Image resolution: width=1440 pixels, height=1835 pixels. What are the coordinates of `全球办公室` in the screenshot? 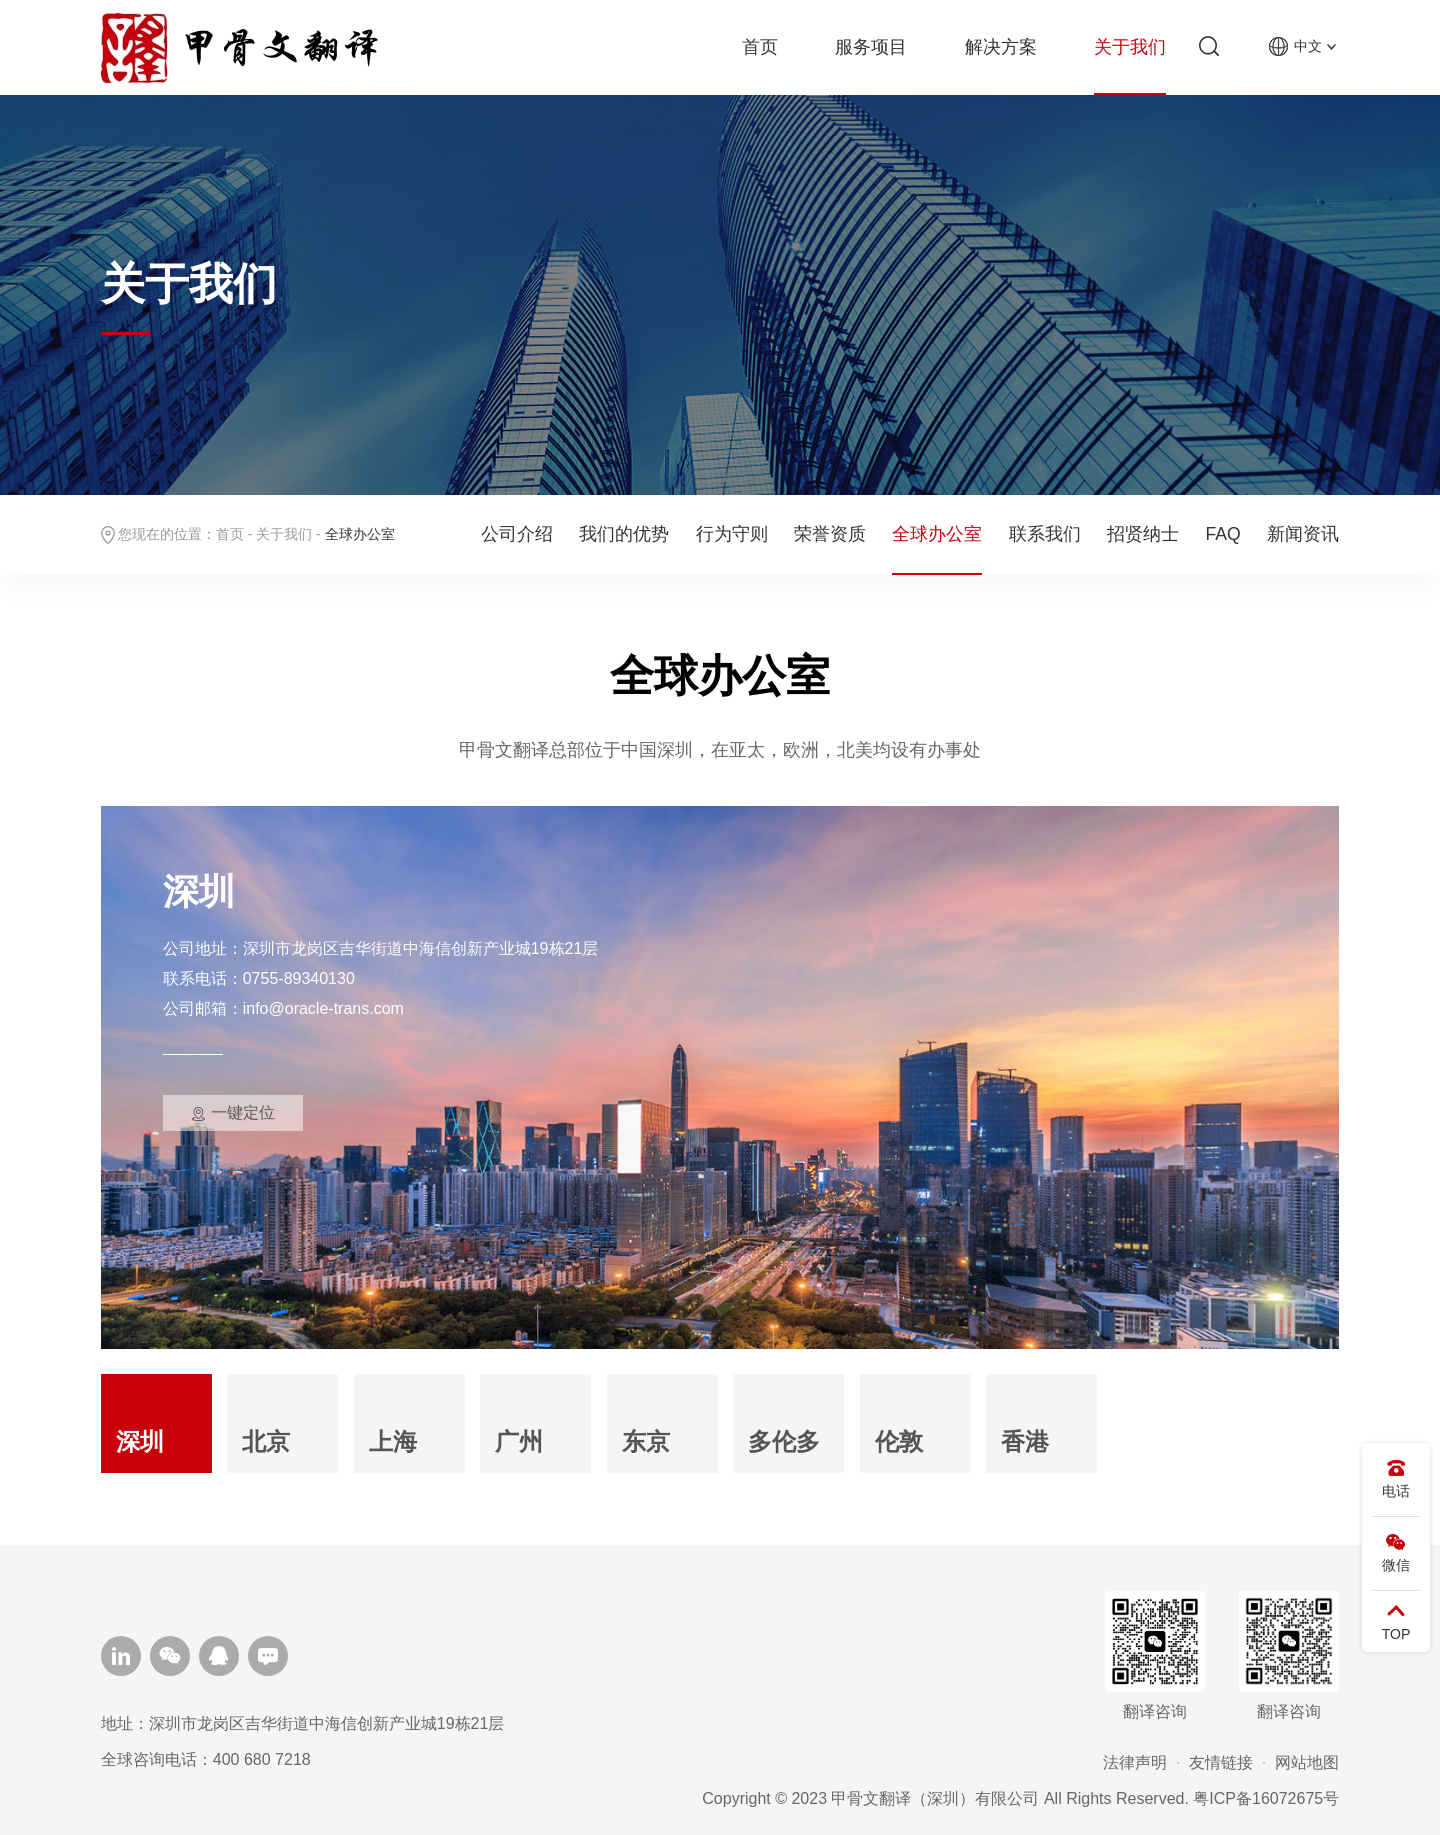 It's located at (937, 534).